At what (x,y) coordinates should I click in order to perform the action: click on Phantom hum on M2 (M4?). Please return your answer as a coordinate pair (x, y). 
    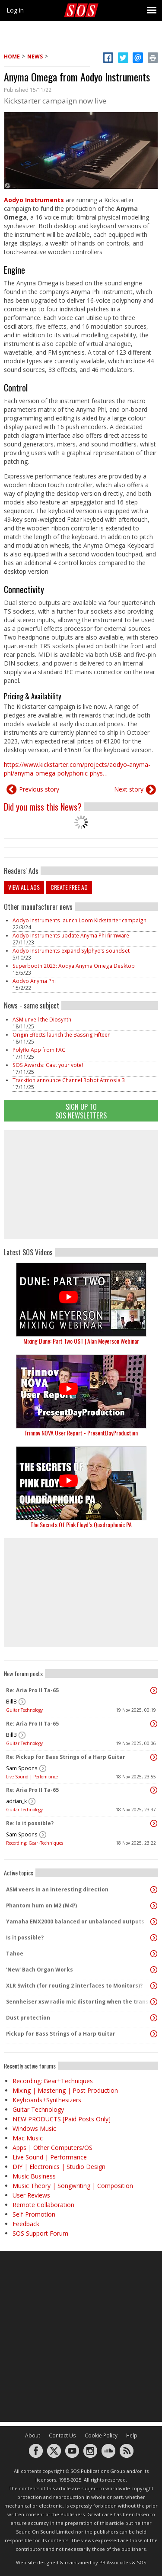
    Looking at the image, I should click on (41, 1905).